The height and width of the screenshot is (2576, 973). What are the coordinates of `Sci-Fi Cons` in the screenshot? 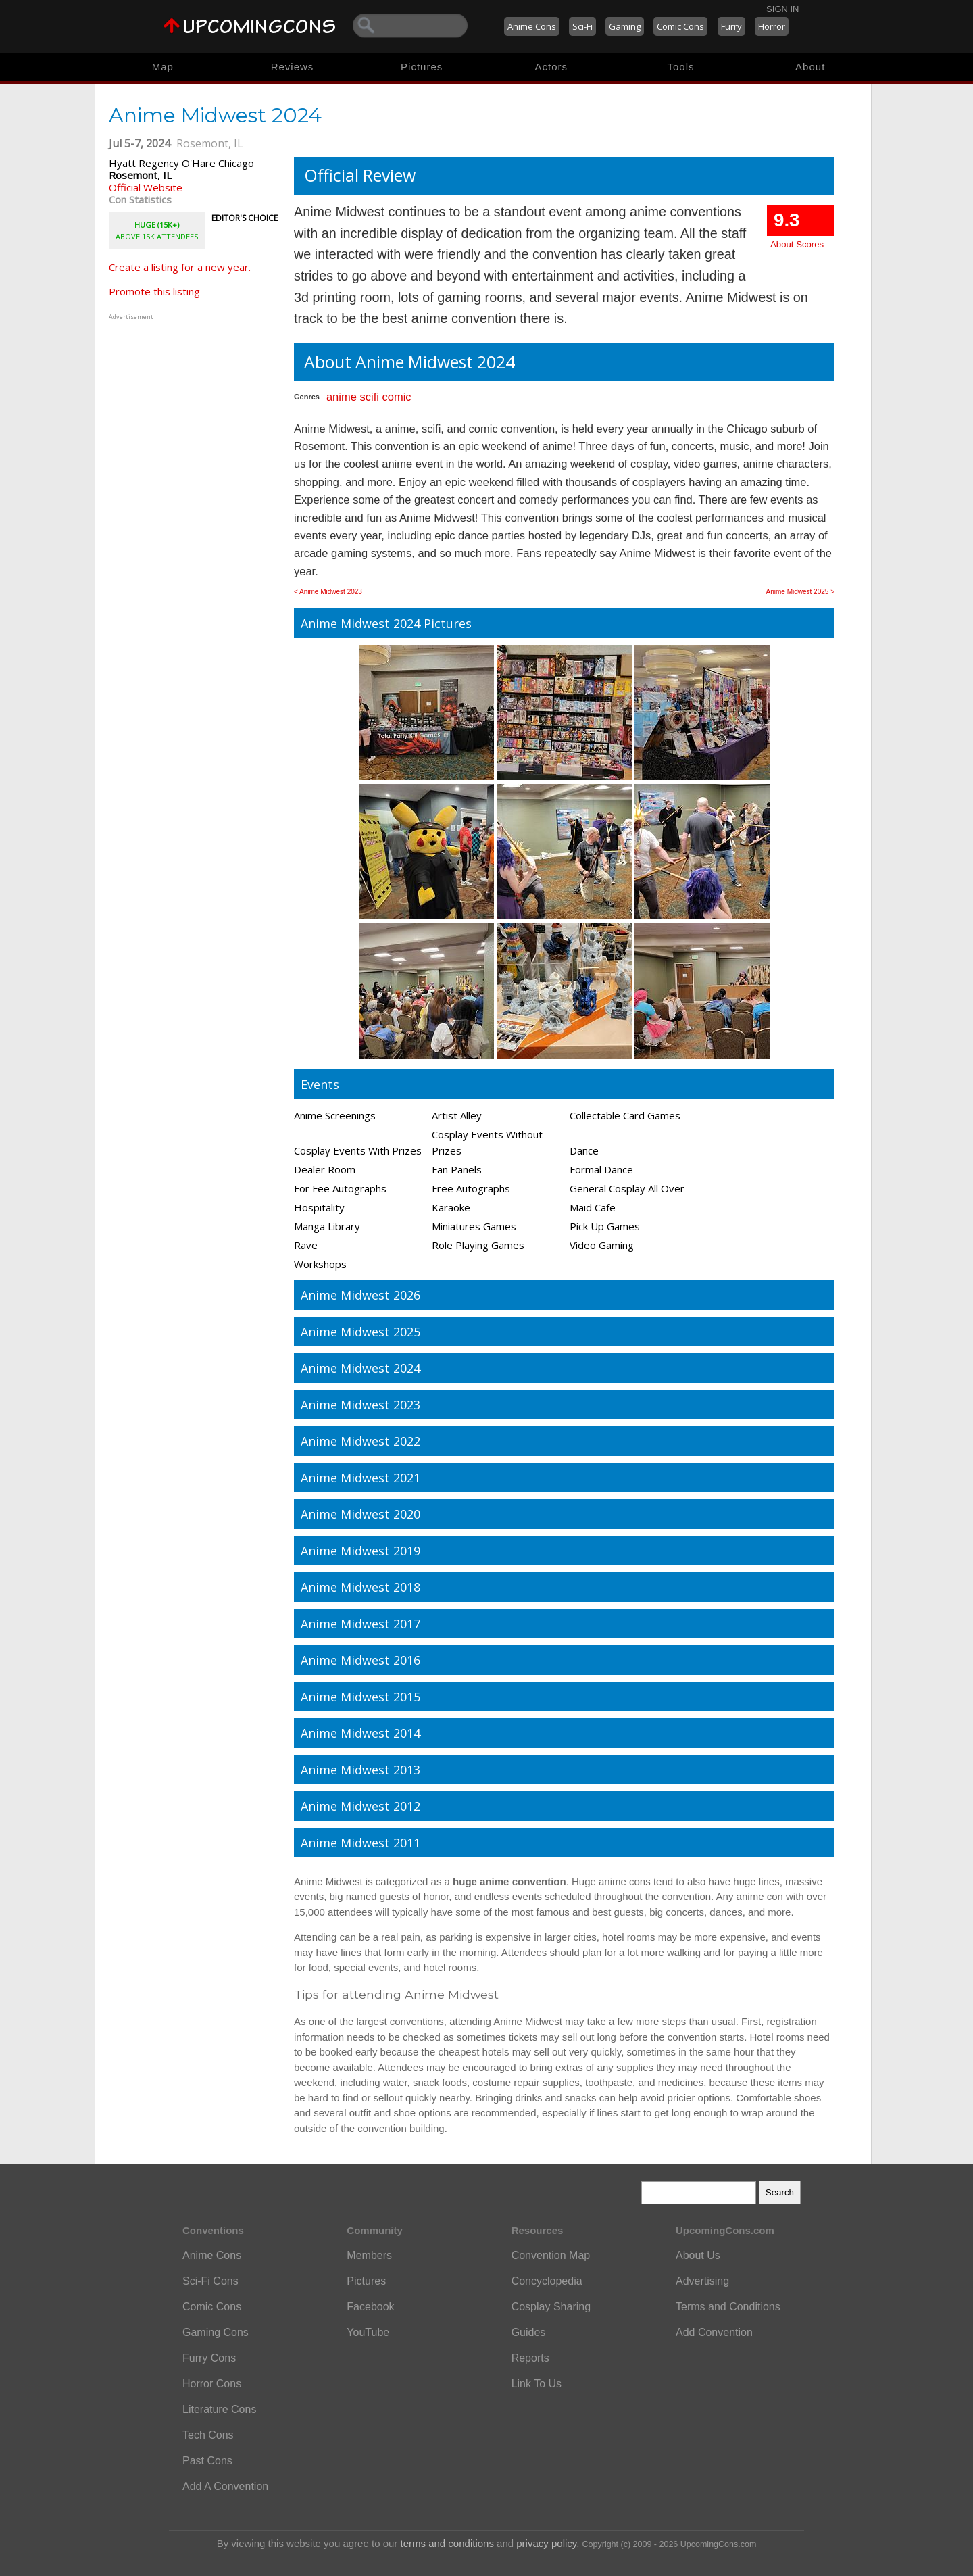 It's located at (210, 2281).